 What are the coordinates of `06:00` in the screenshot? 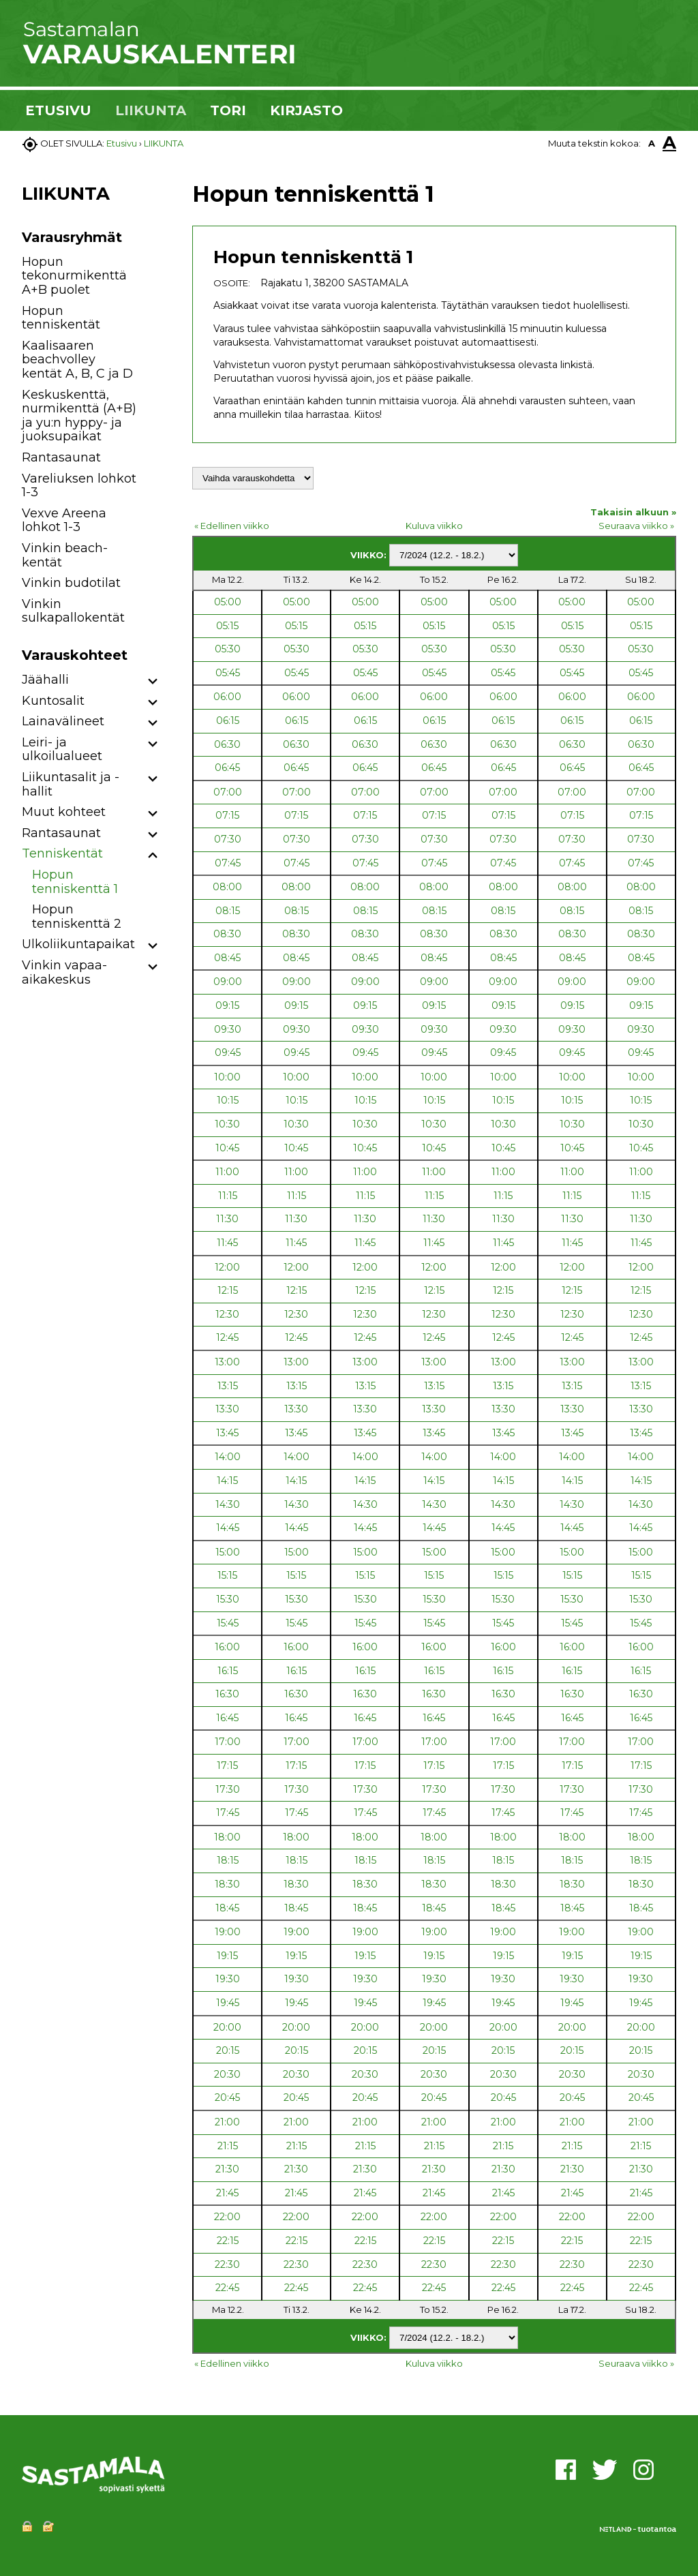 It's located at (227, 697).